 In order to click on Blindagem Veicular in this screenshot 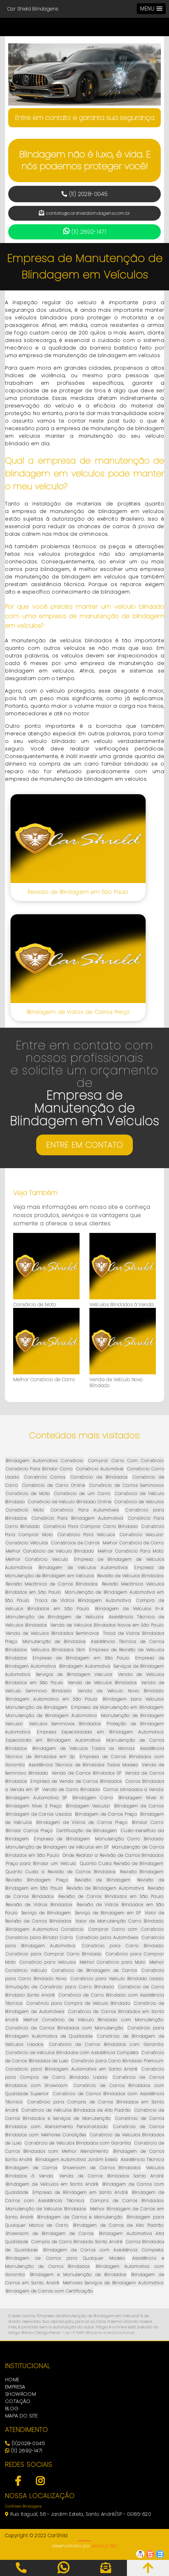, I will do `click(88, 1806)`.